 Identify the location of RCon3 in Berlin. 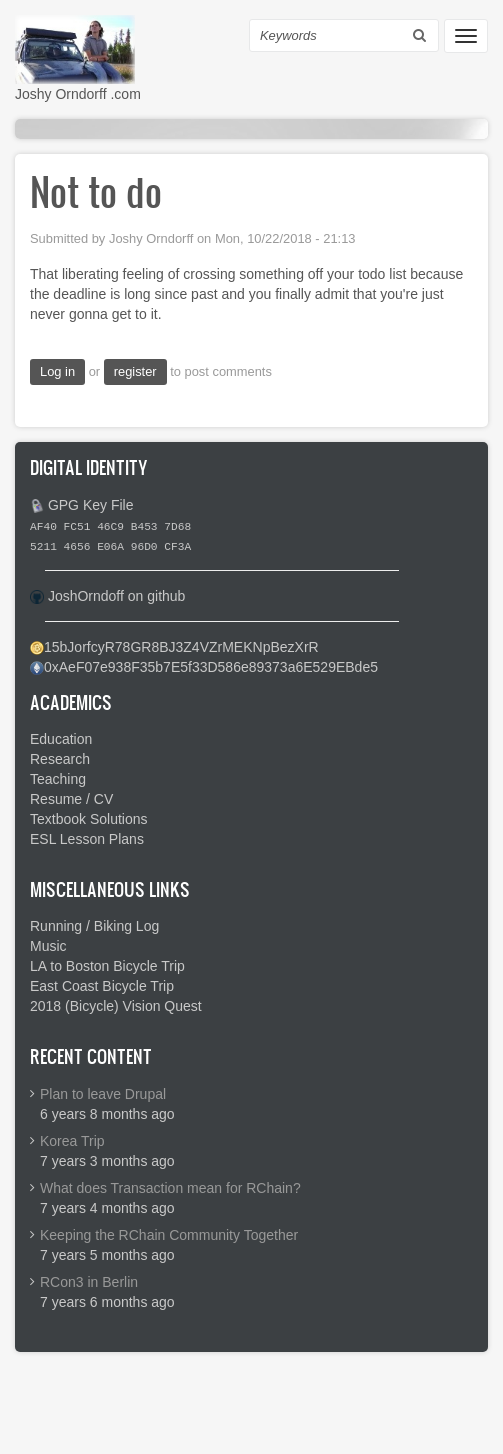
(89, 1282).